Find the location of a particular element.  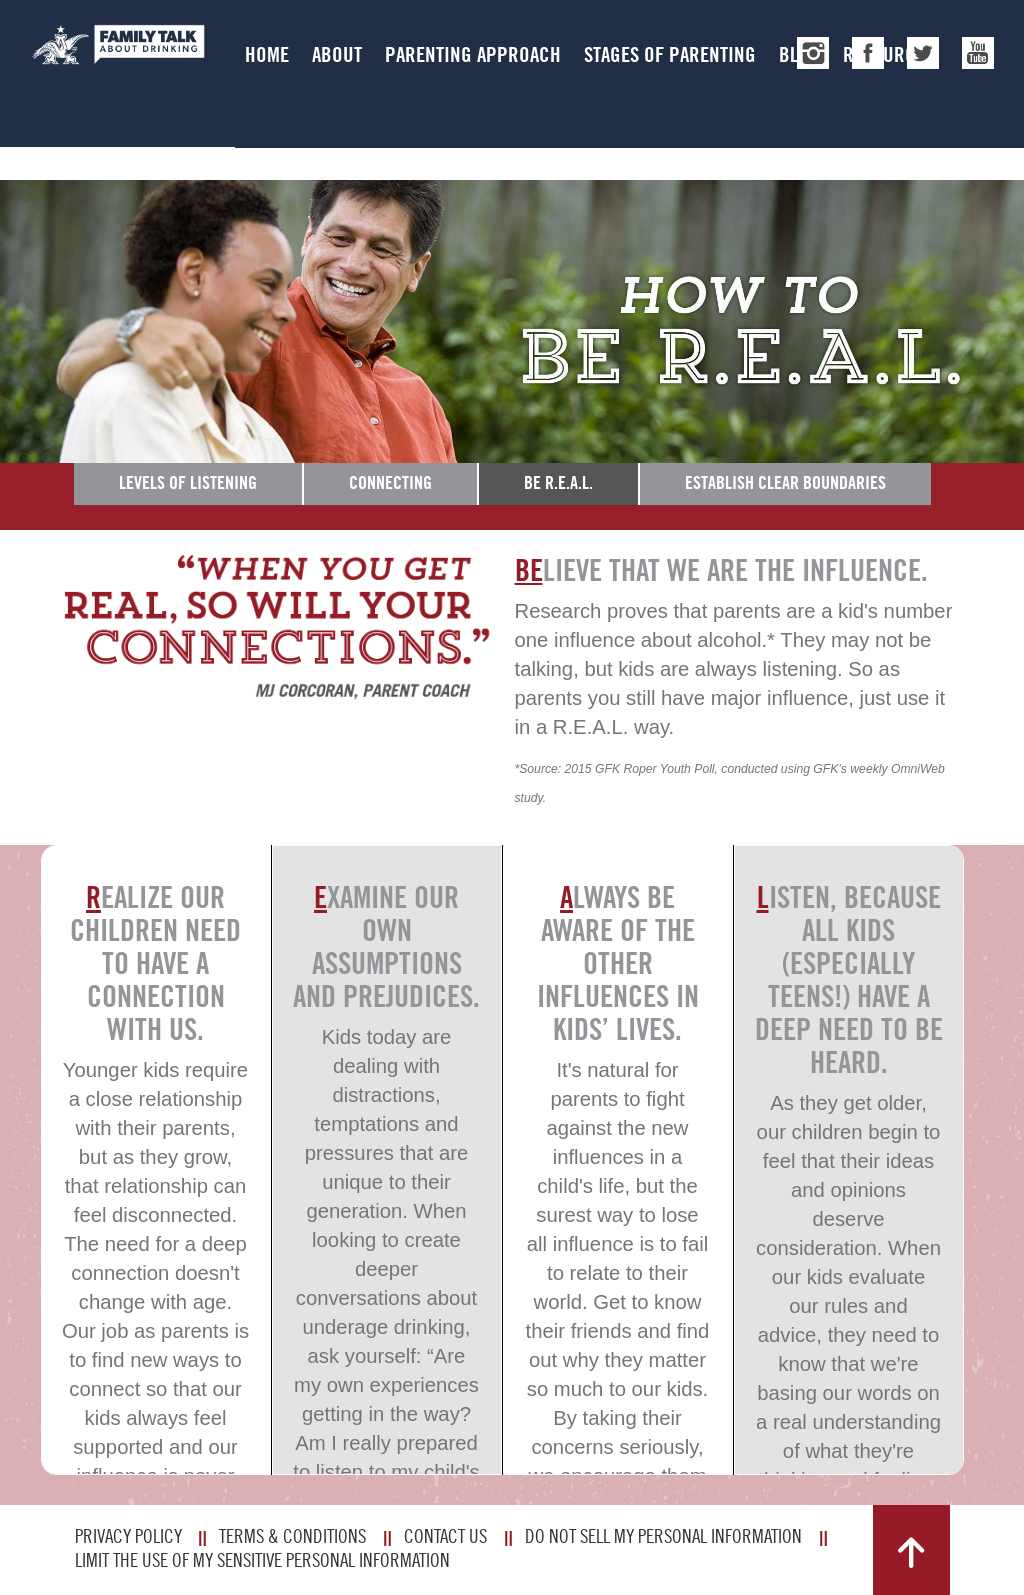

Terms & Conditions is located at coordinates (292, 1536).